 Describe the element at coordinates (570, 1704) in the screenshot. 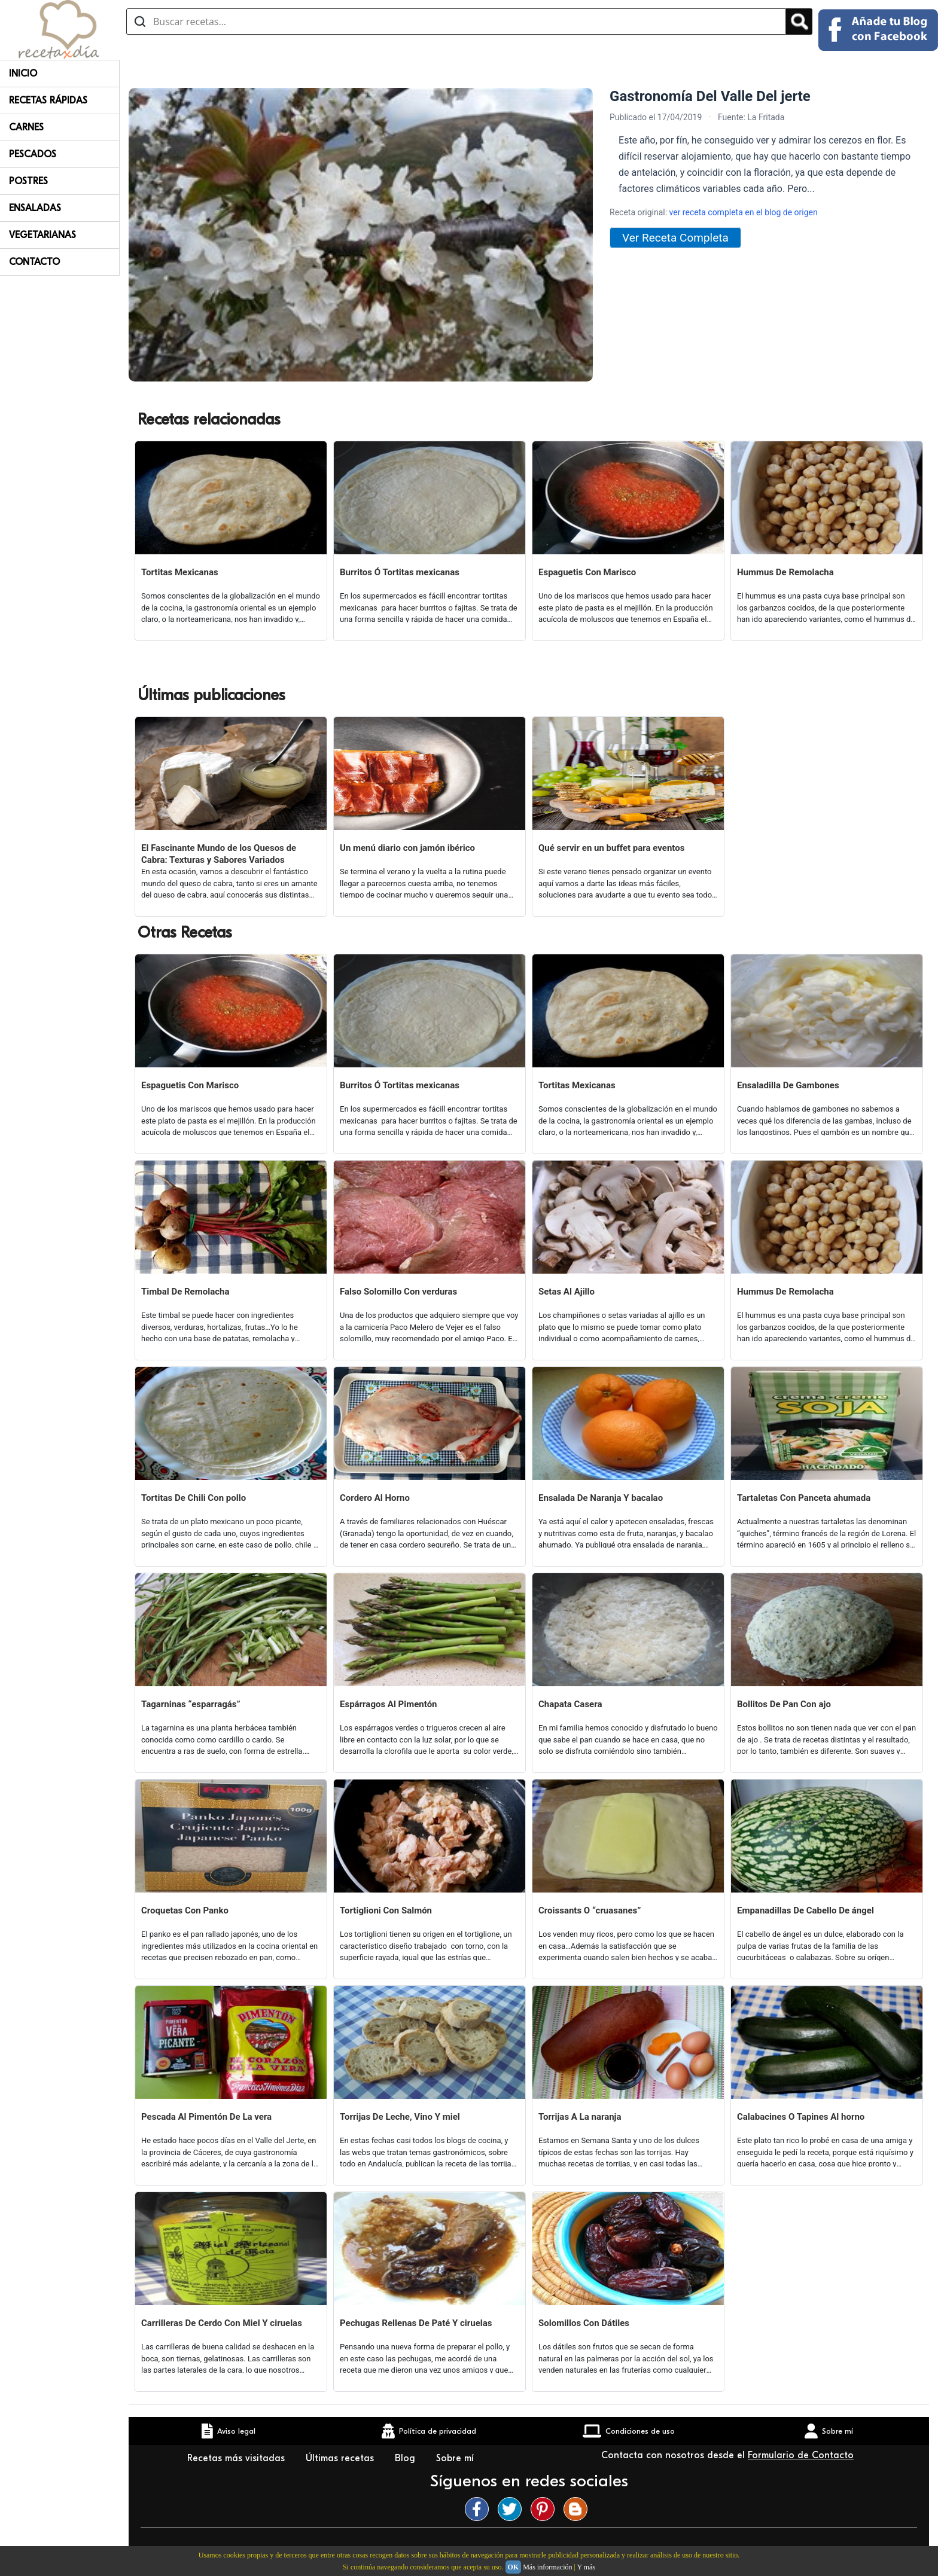

I see `Chapata Casera` at that location.